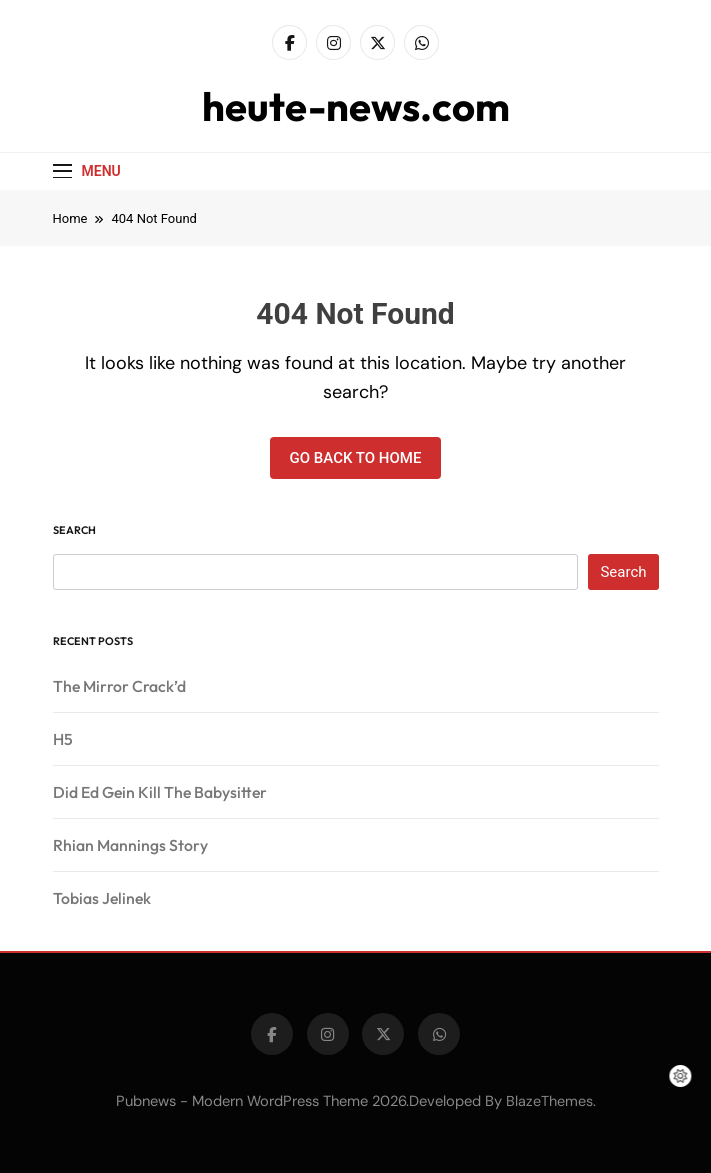 The image size is (711, 1173). What do you see at coordinates (356, 106) in the screenshot?
I see `heute-news.com` at bounding box center [356, 106].